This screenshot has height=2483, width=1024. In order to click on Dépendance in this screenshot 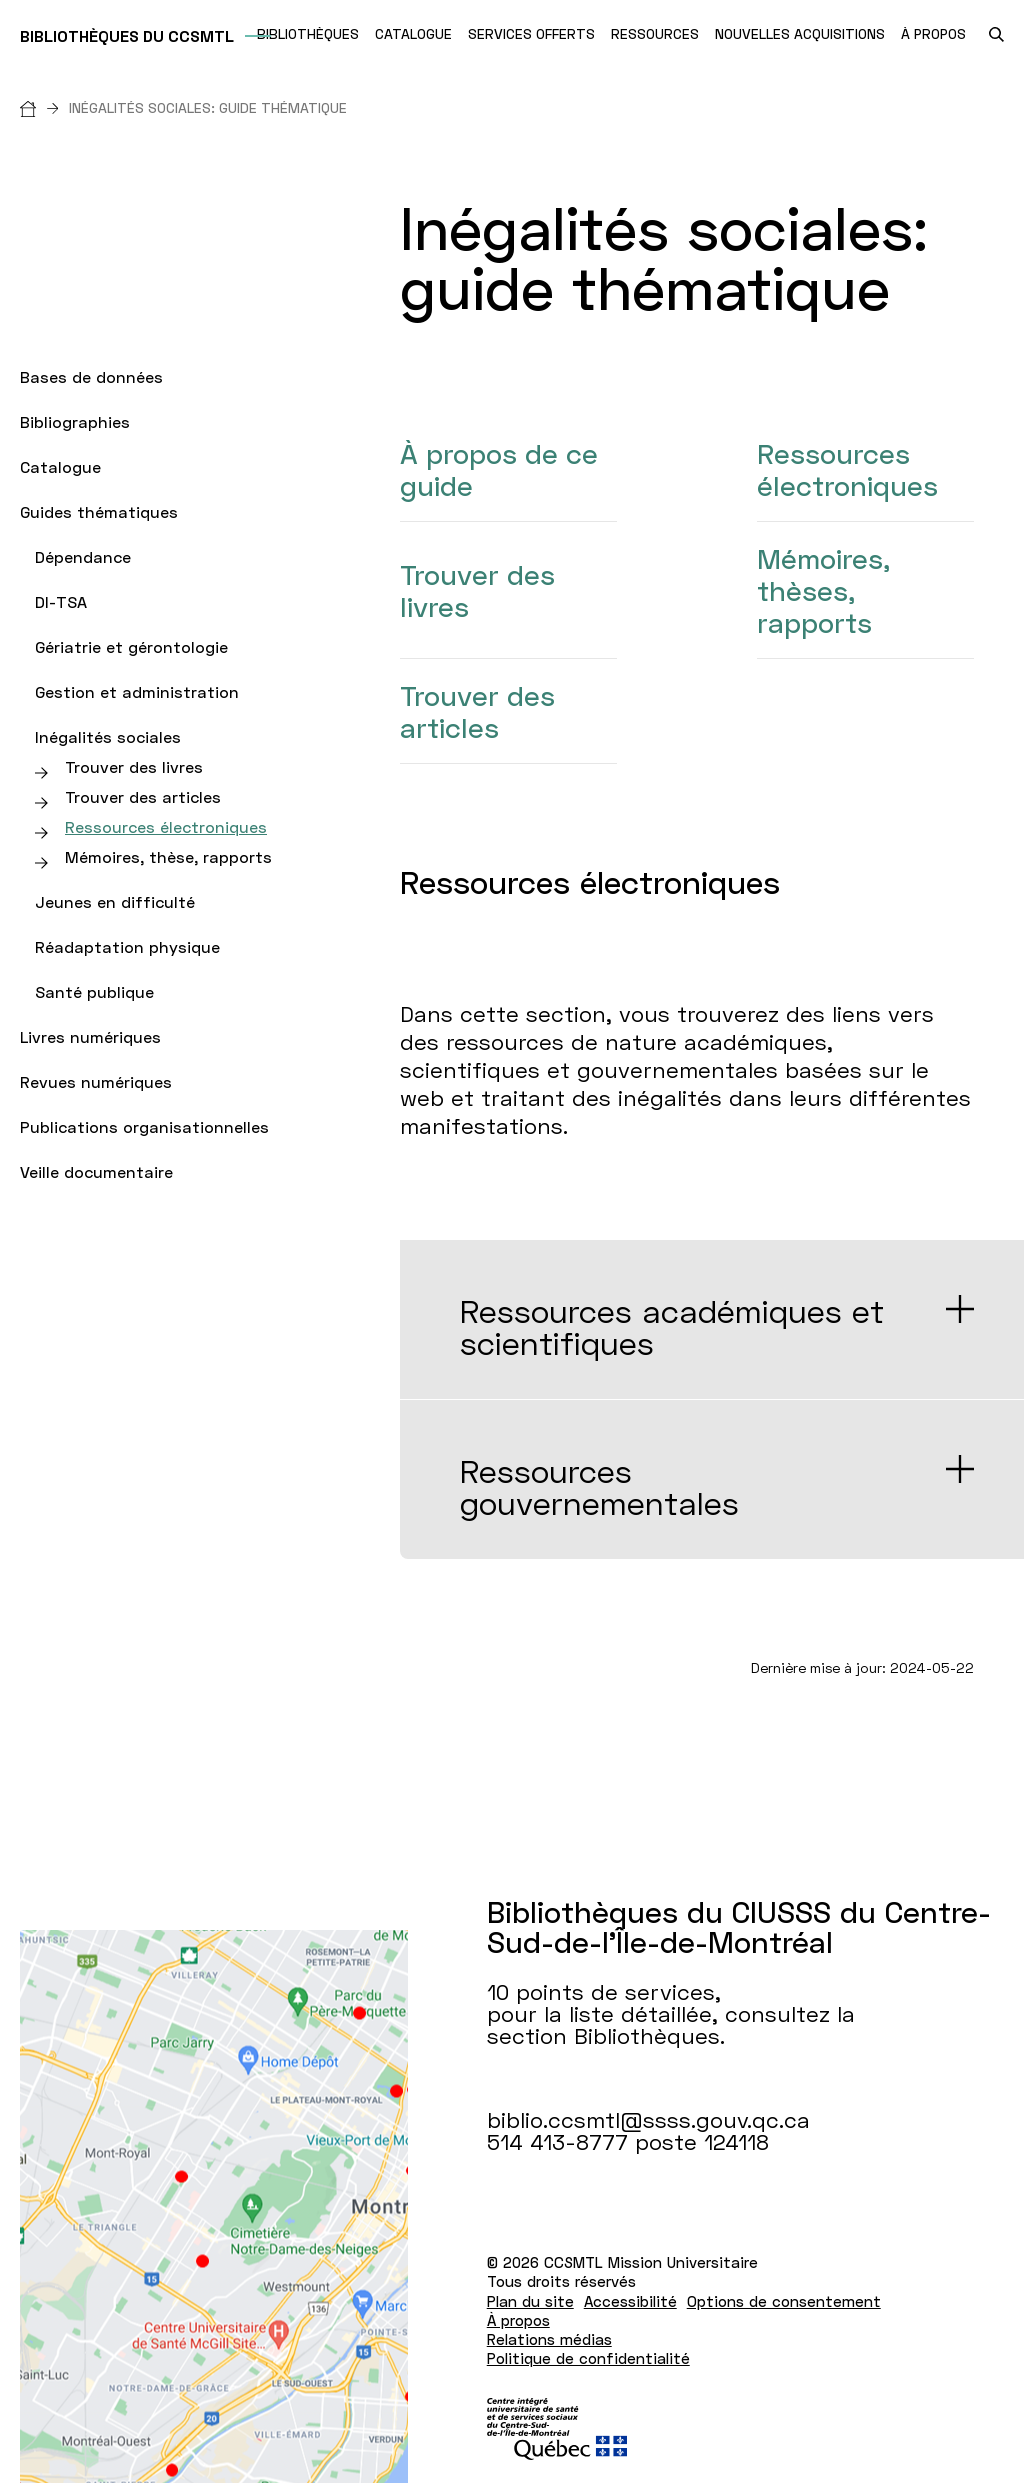, I will do `click(83, 556)`.